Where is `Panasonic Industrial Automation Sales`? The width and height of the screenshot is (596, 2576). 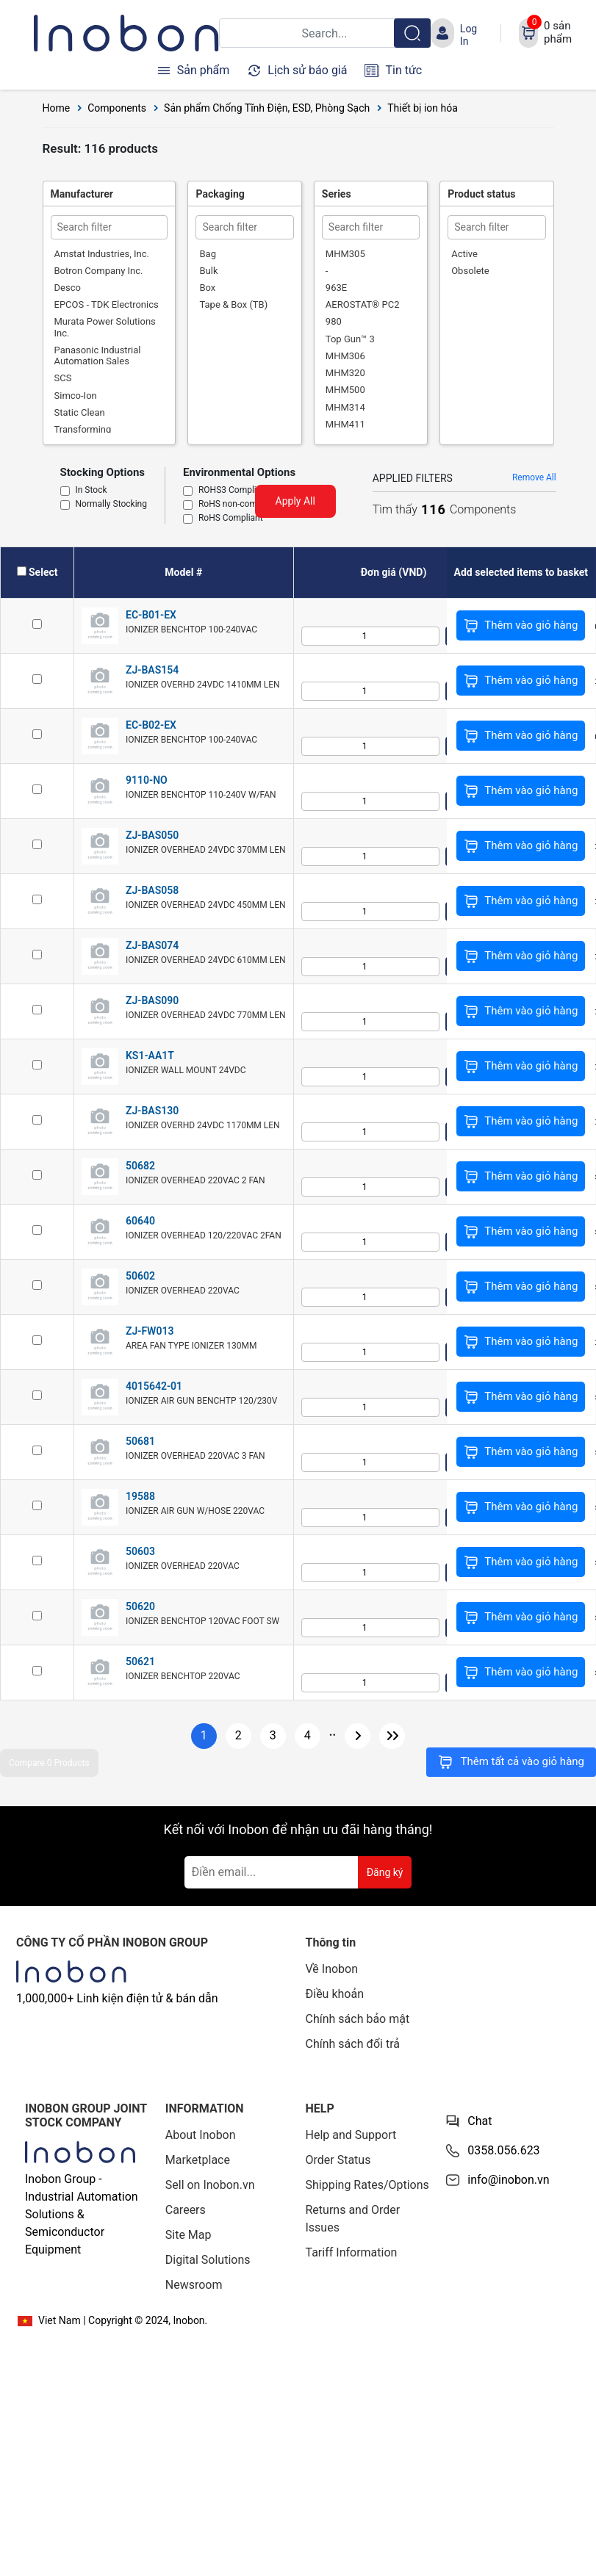 Panasonic Industrial Automation Sales is located at coordinates (97, 355).